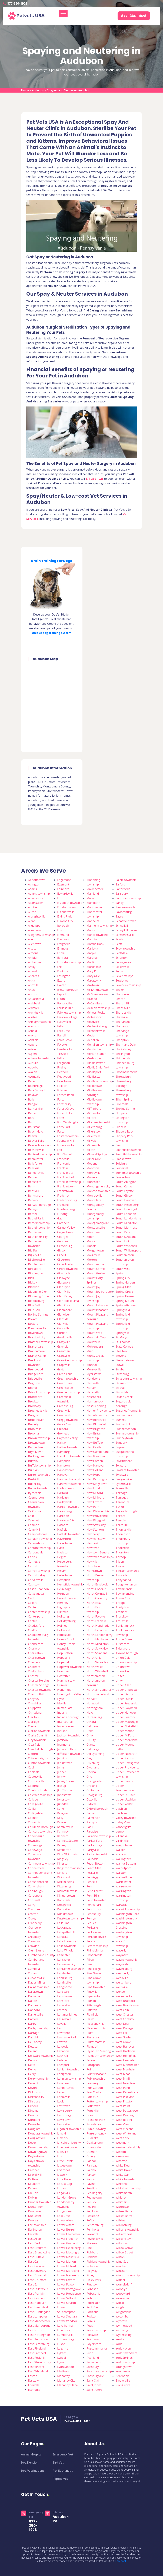  I want to click on Ohio, so click(90, 1735).